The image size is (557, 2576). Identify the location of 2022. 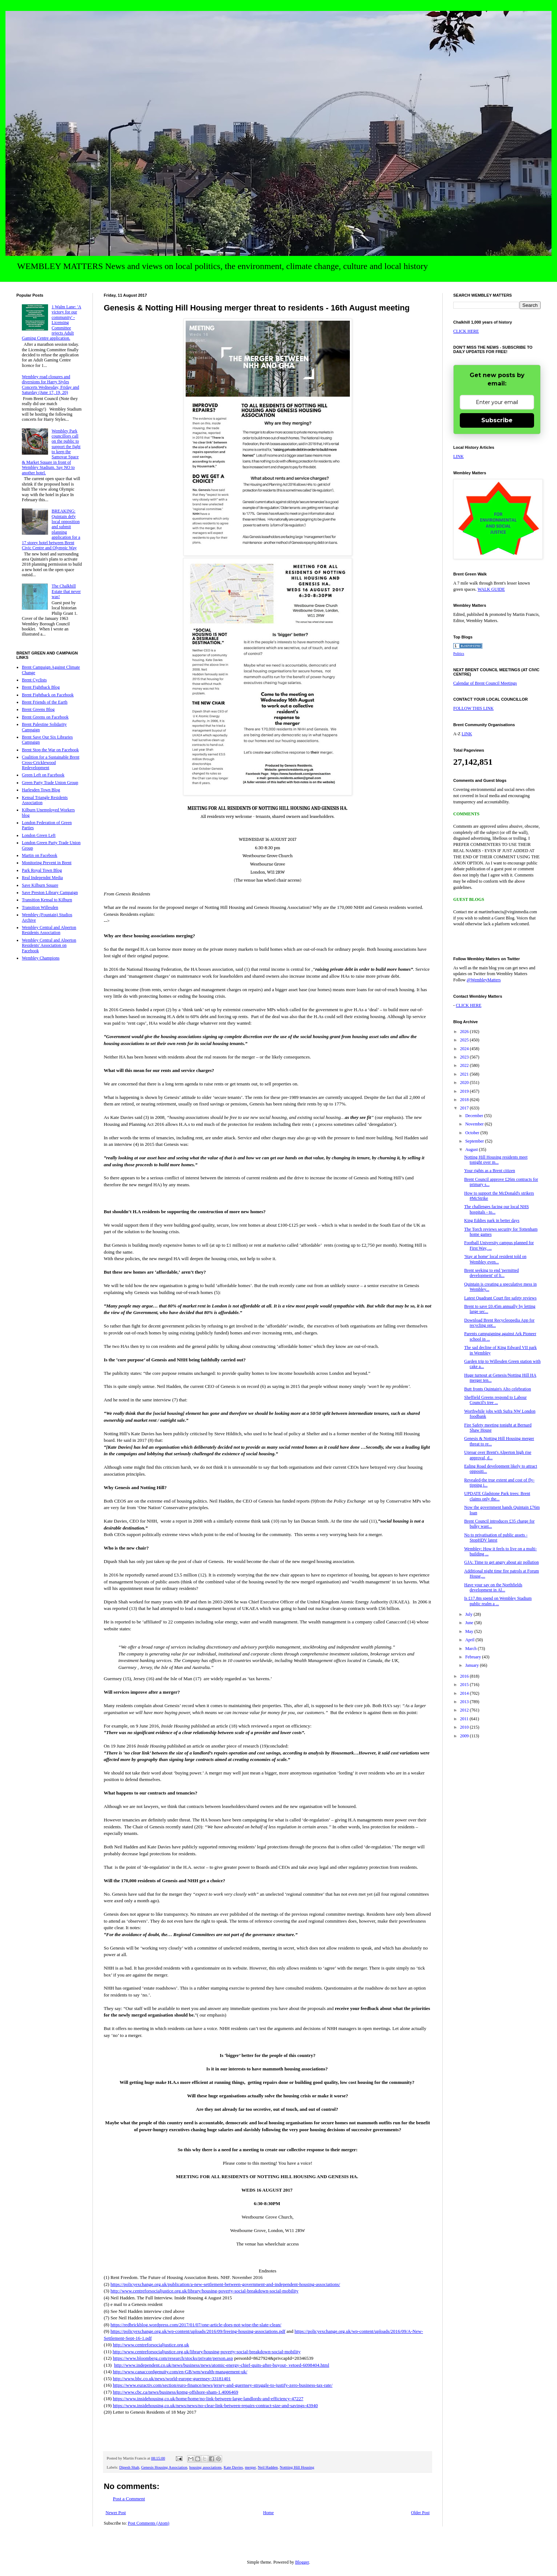
(465, 1065).